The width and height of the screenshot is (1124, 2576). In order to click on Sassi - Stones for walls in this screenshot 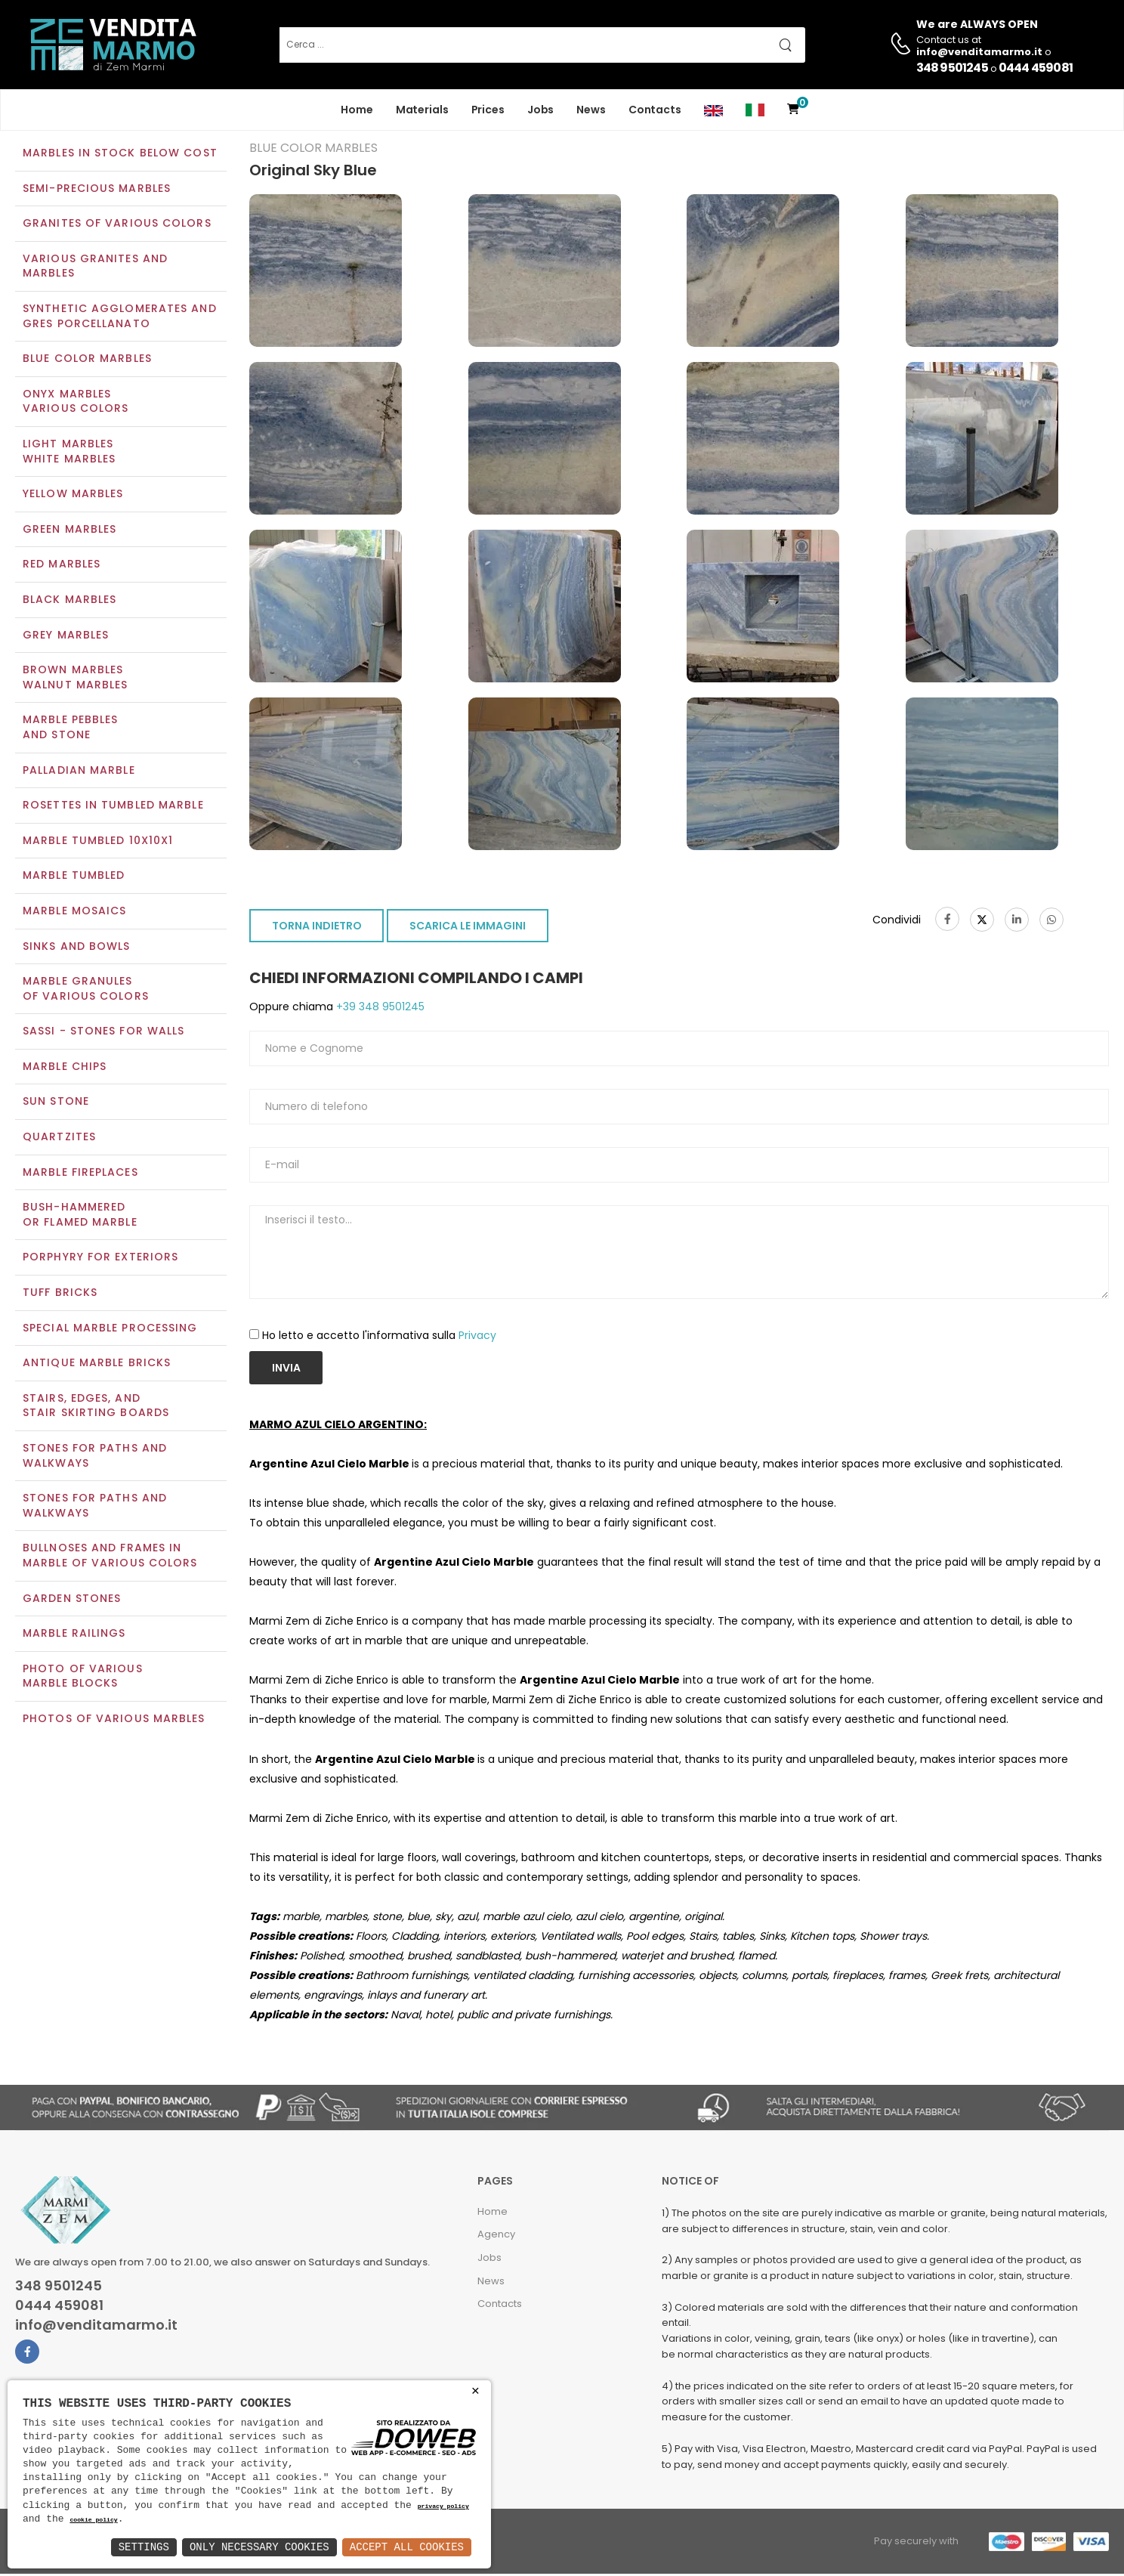, I will do `click(103, 1033)`.